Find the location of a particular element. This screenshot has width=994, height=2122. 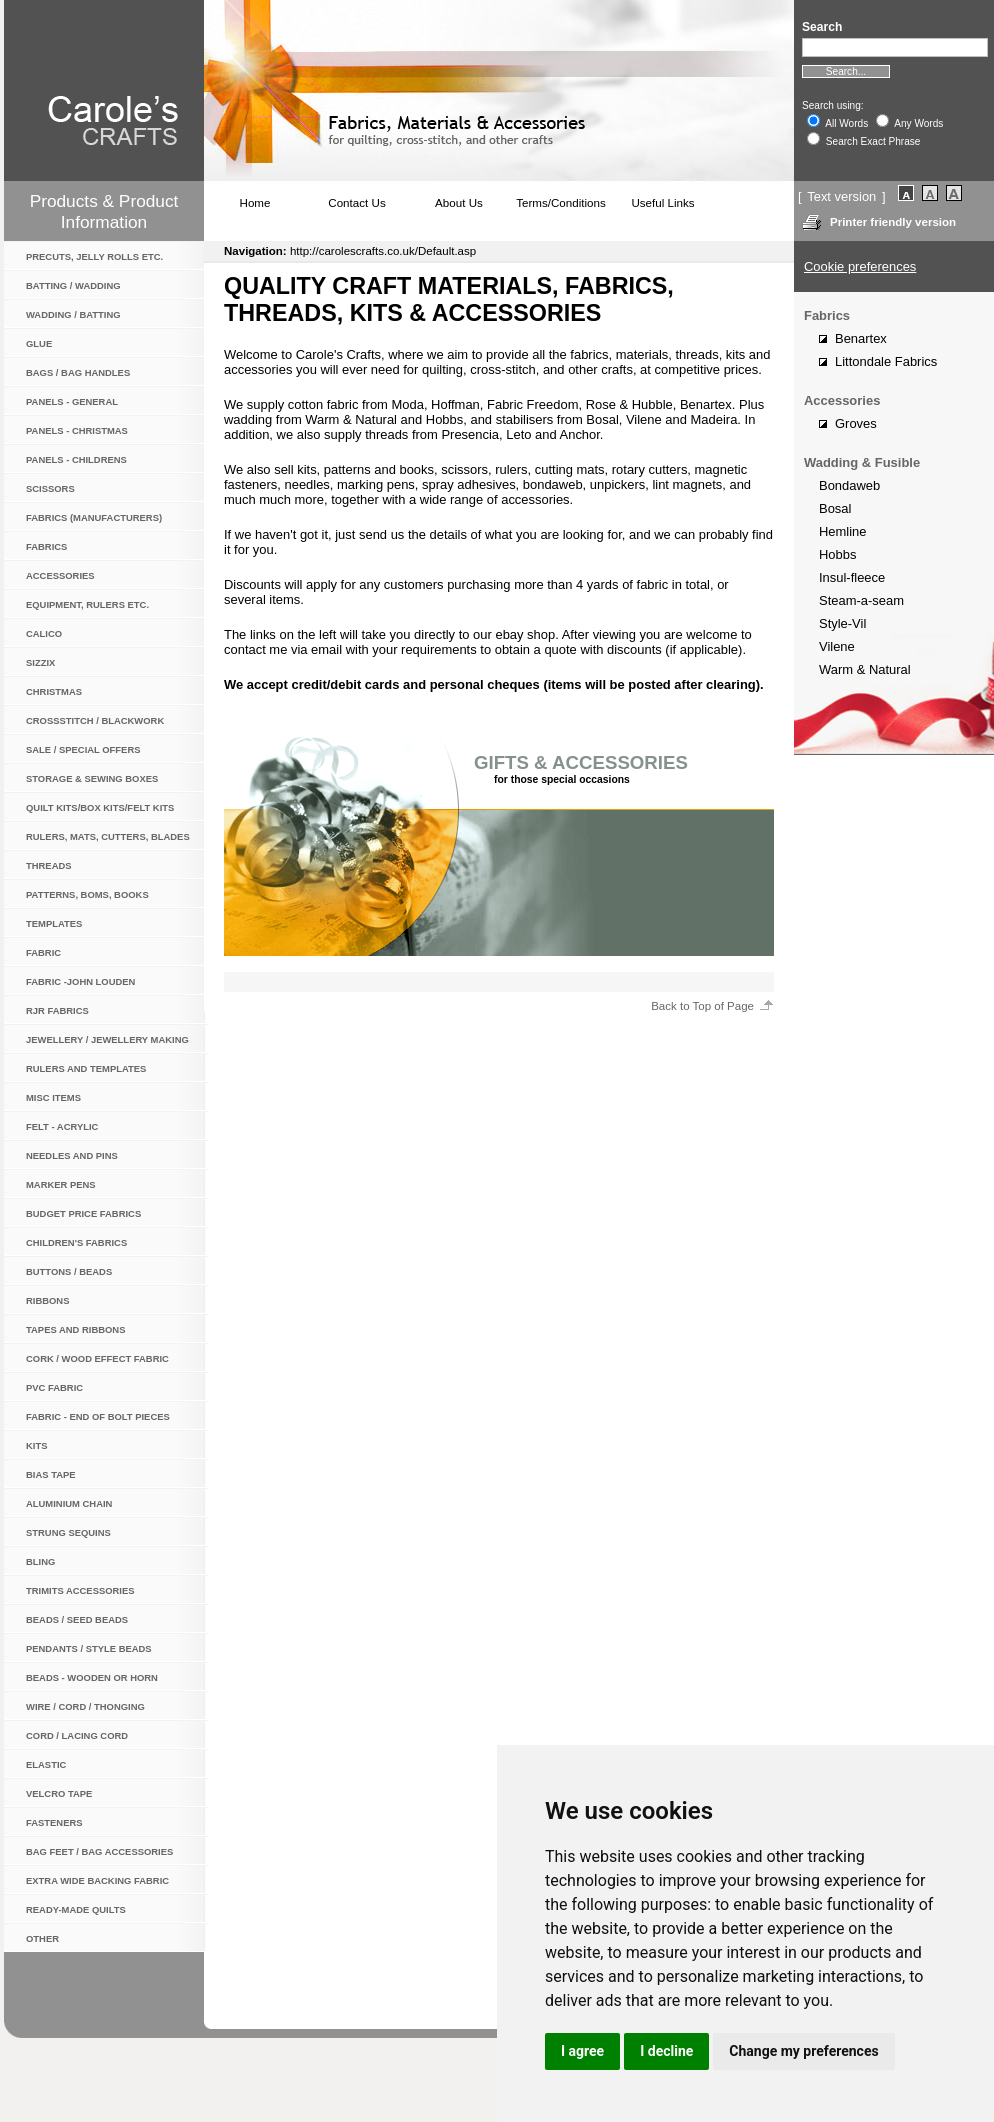

Bags / Bag Handles is located at coordinates (78, 372).